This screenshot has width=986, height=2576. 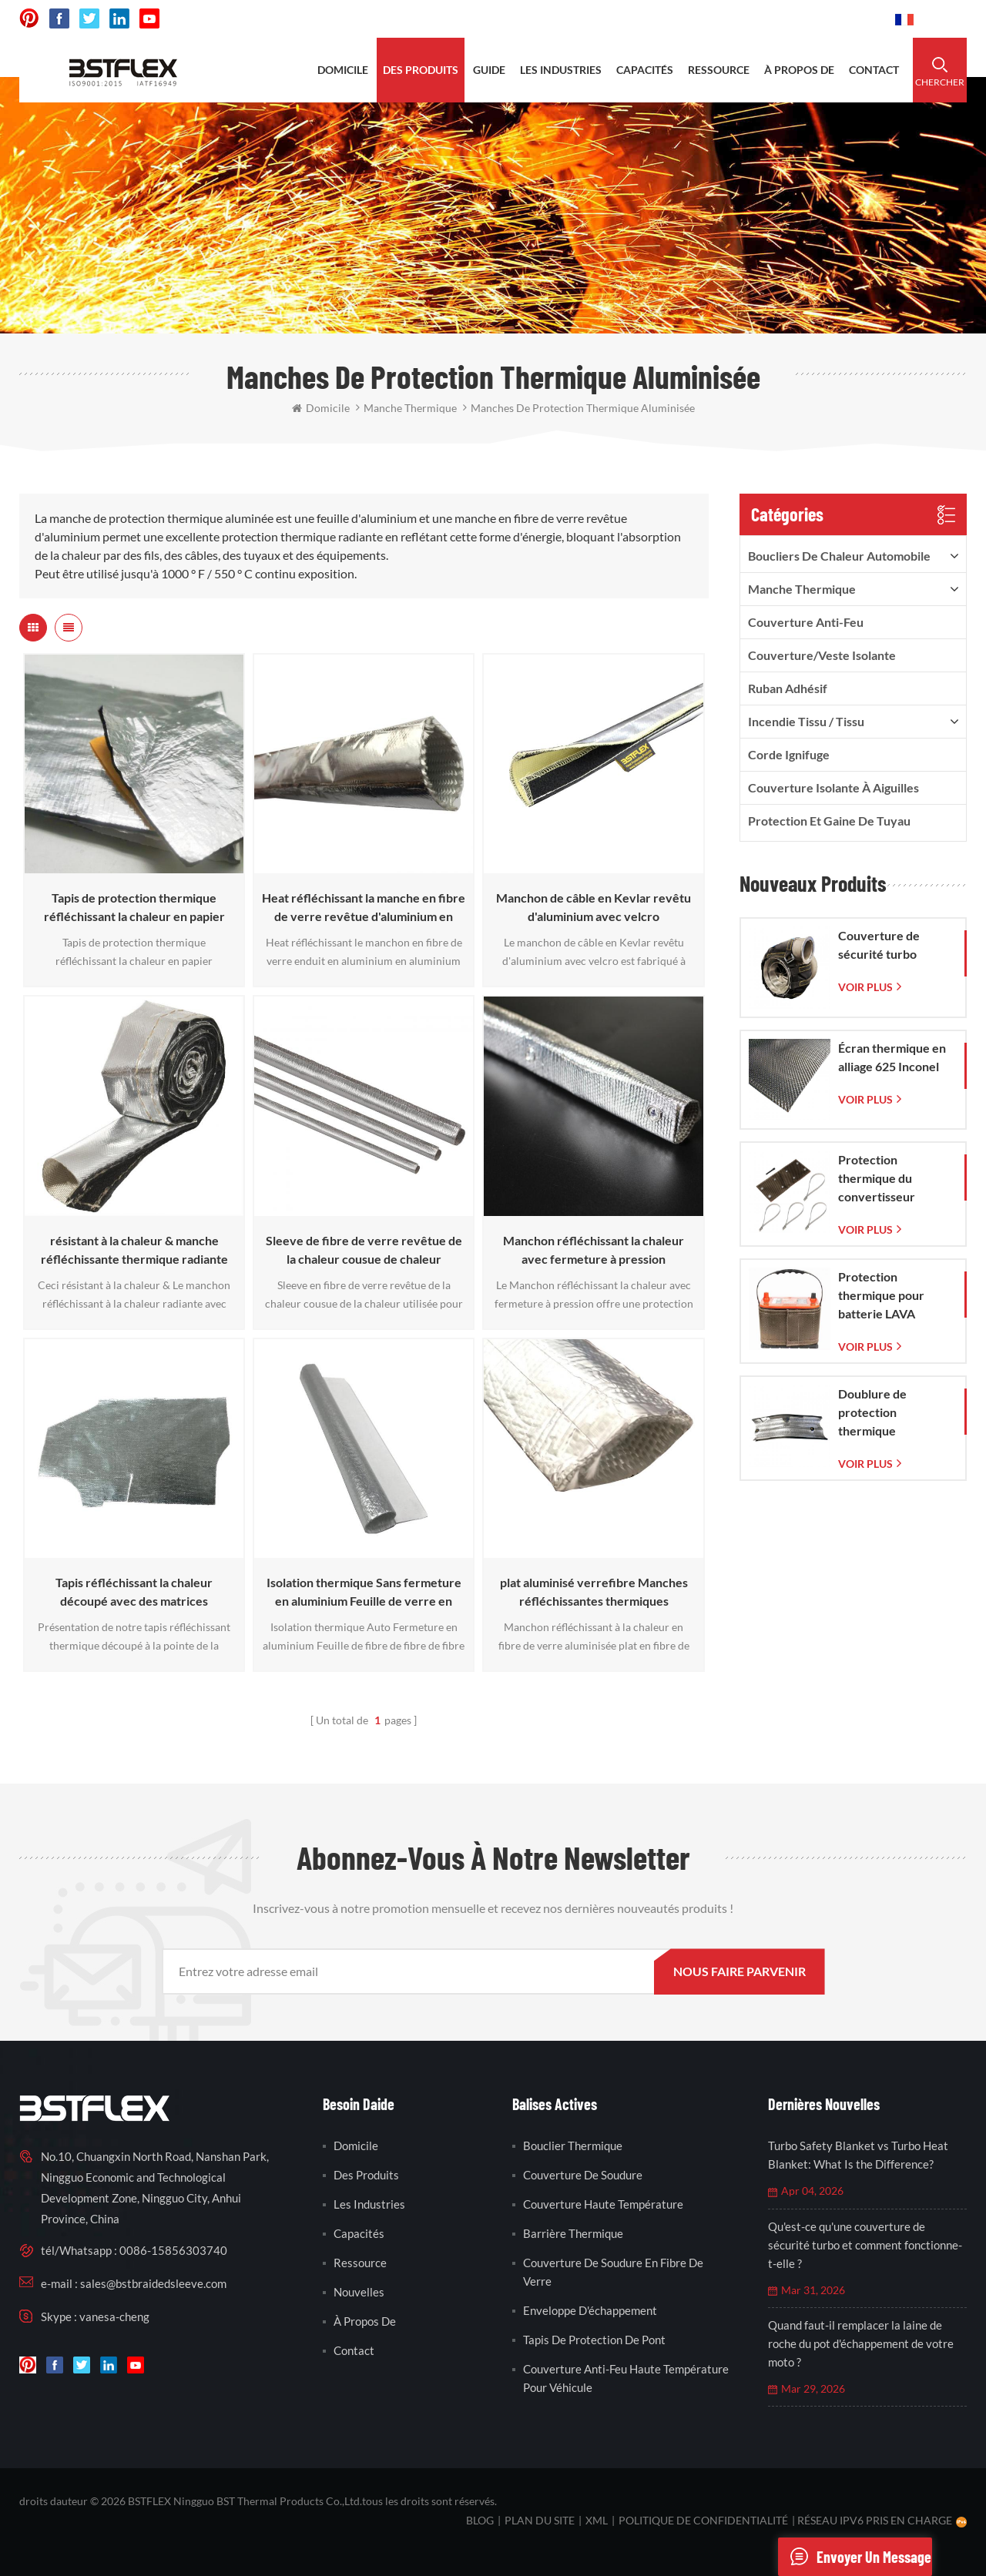 What do you see at coordinates (364, 1249) in the screenshot?
I see `Sleeve de fibre de verre revêtue de la chaleur cousue de chaleur` at bounding box center [364, 1249].